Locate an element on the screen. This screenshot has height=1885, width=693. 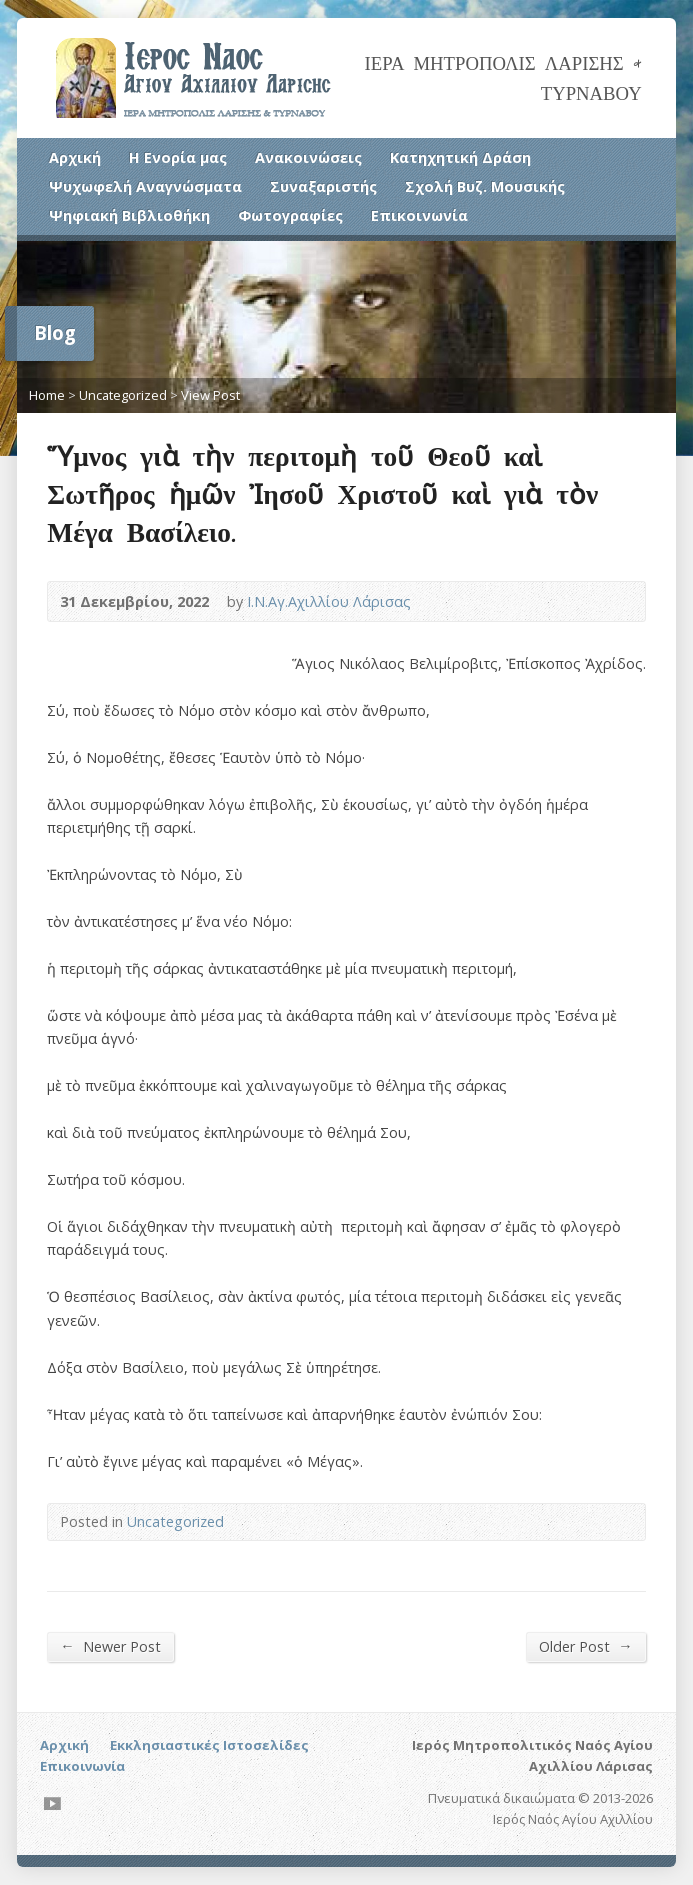
Η Ενορία μας is located at coordinates (178, 157).